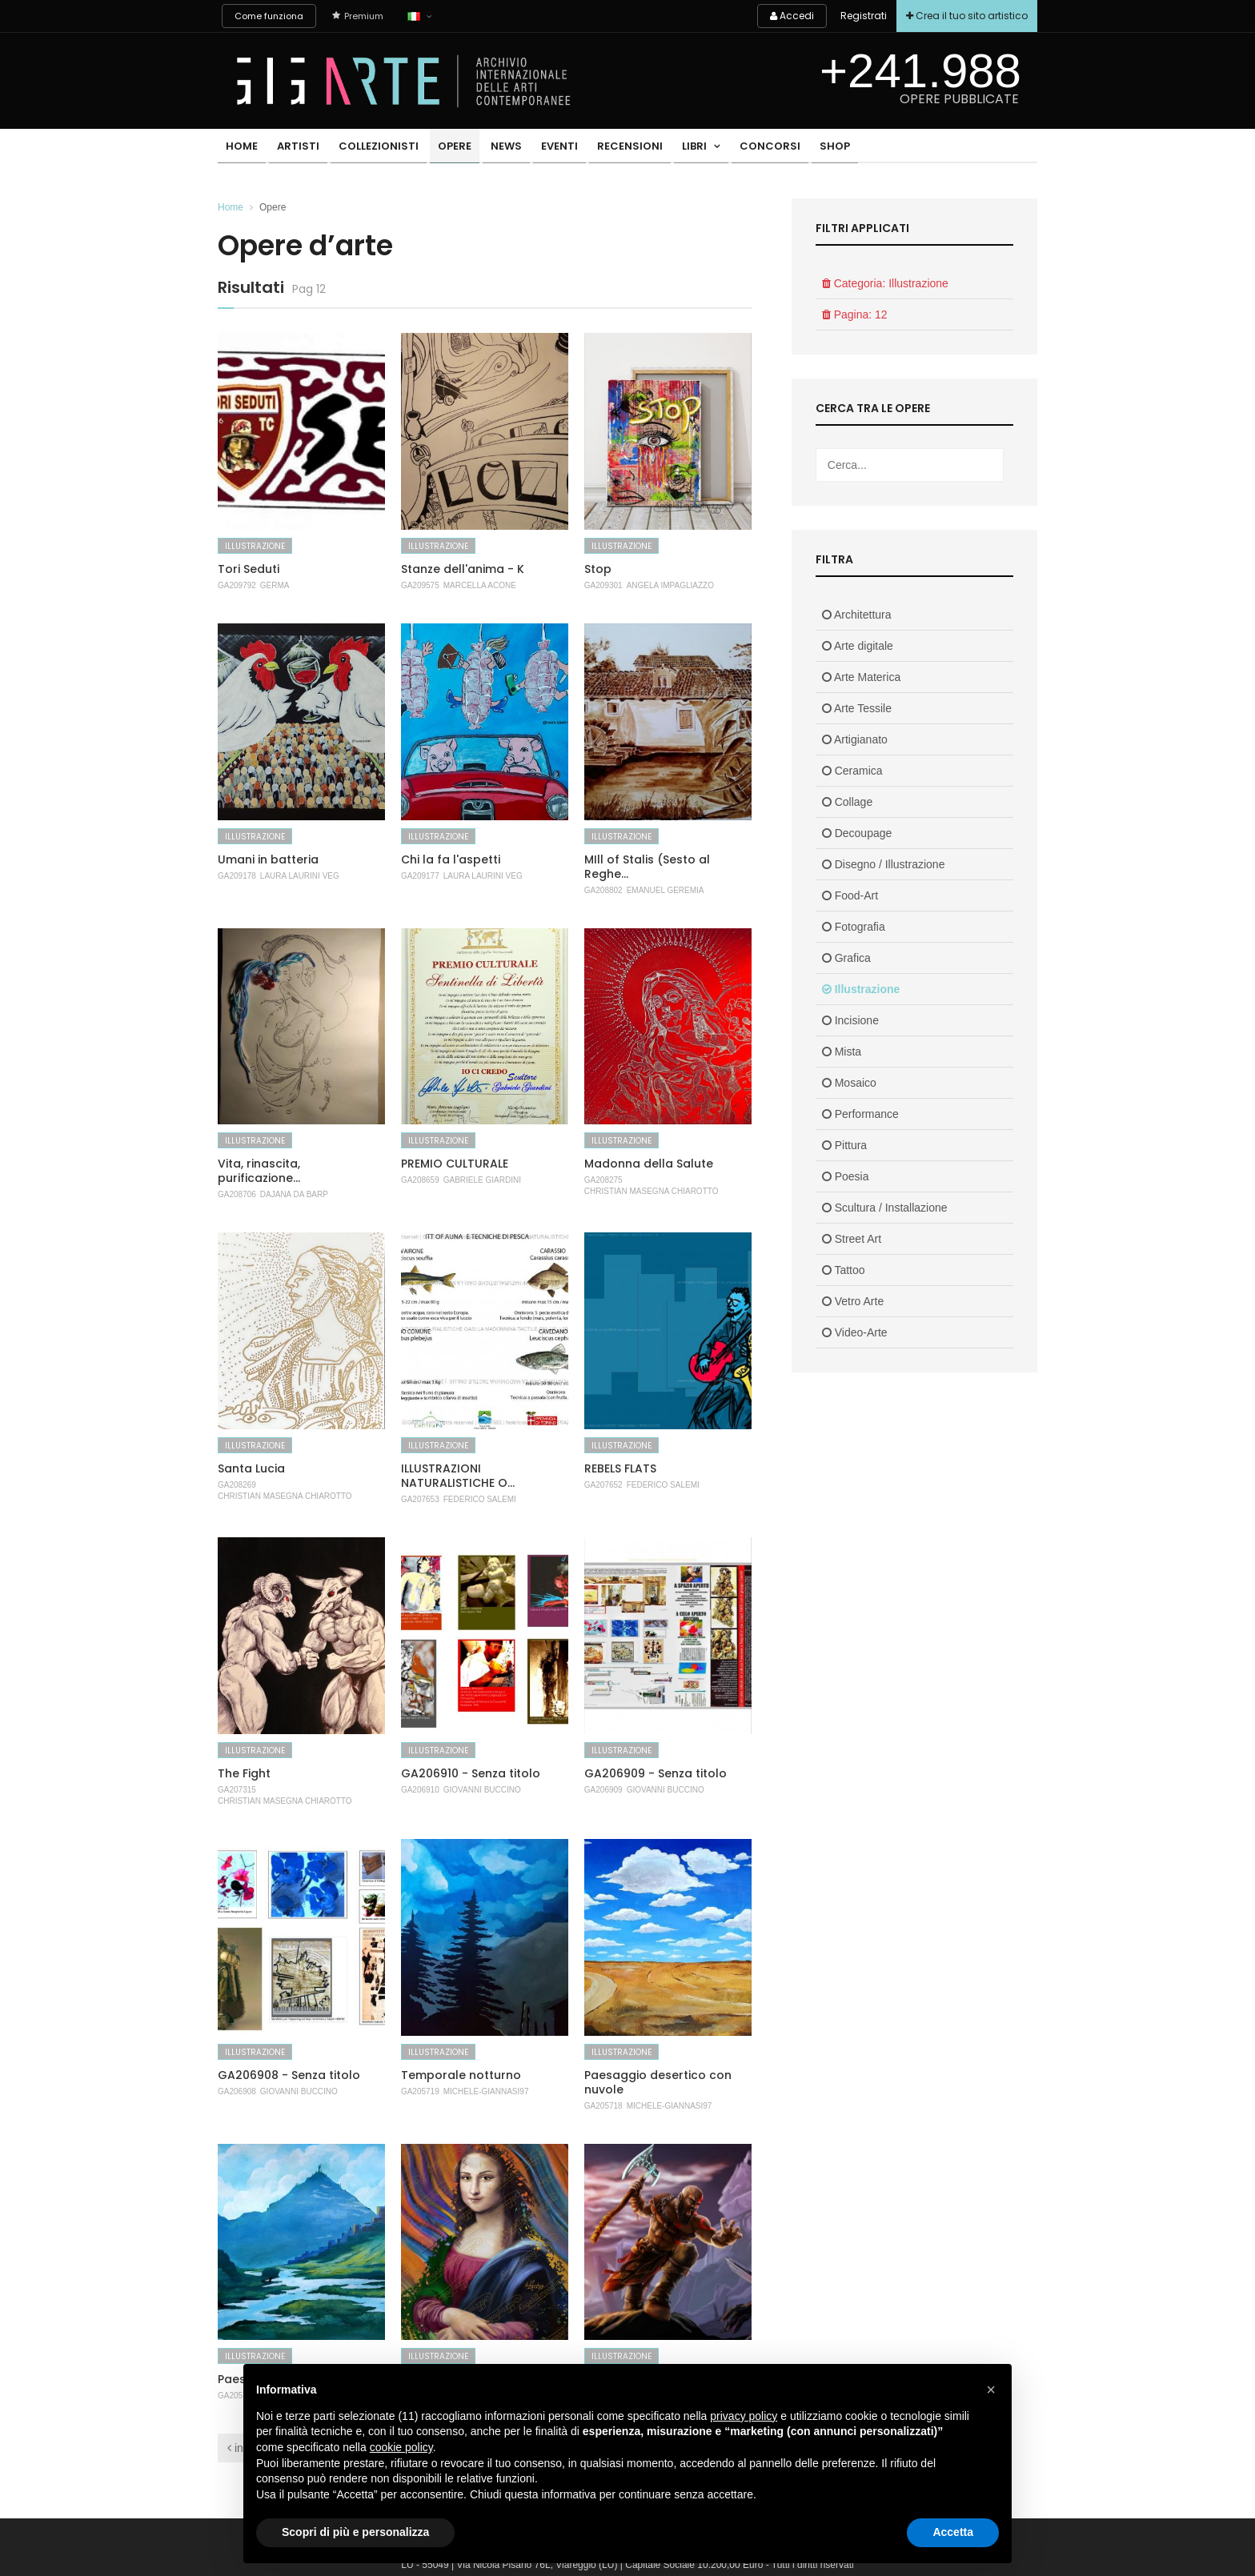  I want to click on ILLUSTRAZIONI NATURALISTICHE O..., so click(458, 1475).